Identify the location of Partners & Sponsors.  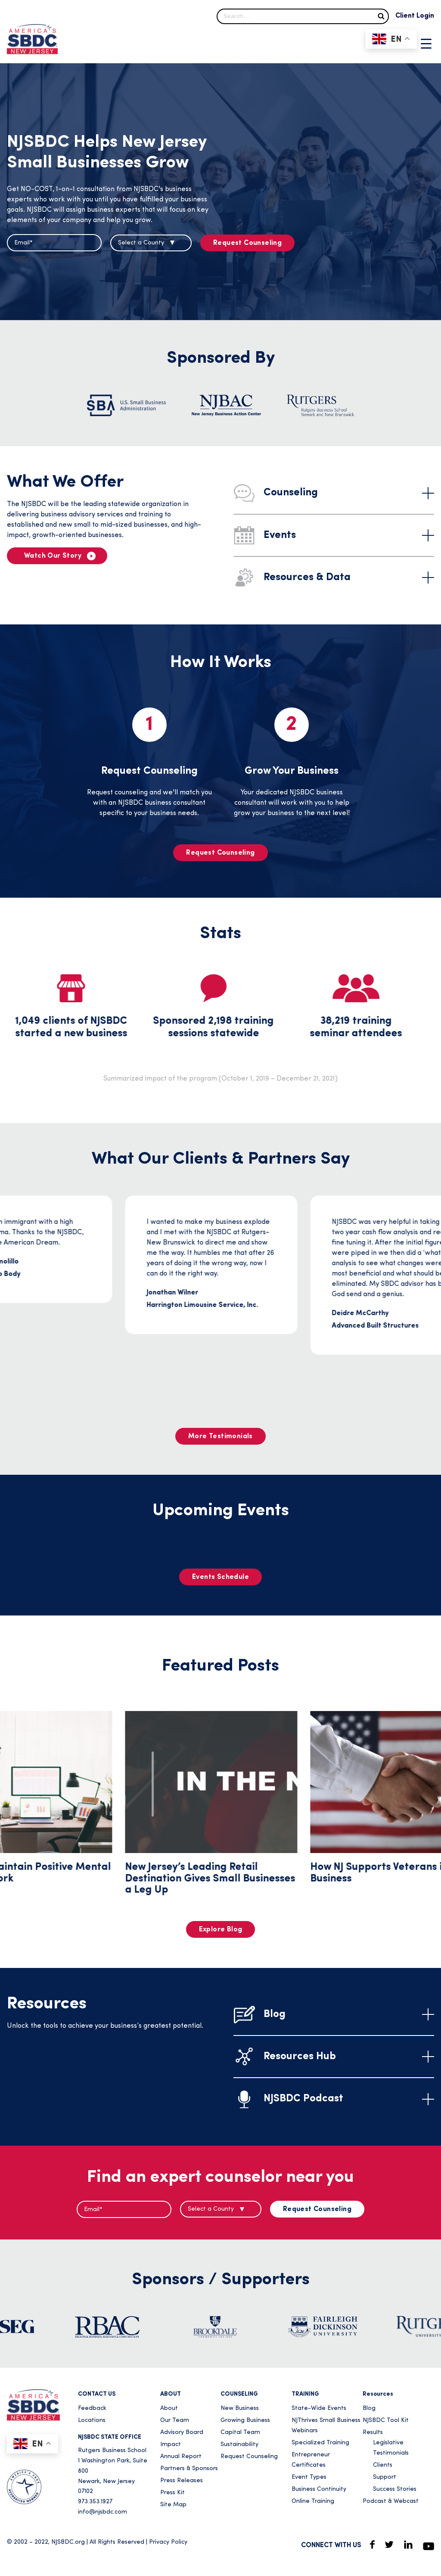
(189, 2468).